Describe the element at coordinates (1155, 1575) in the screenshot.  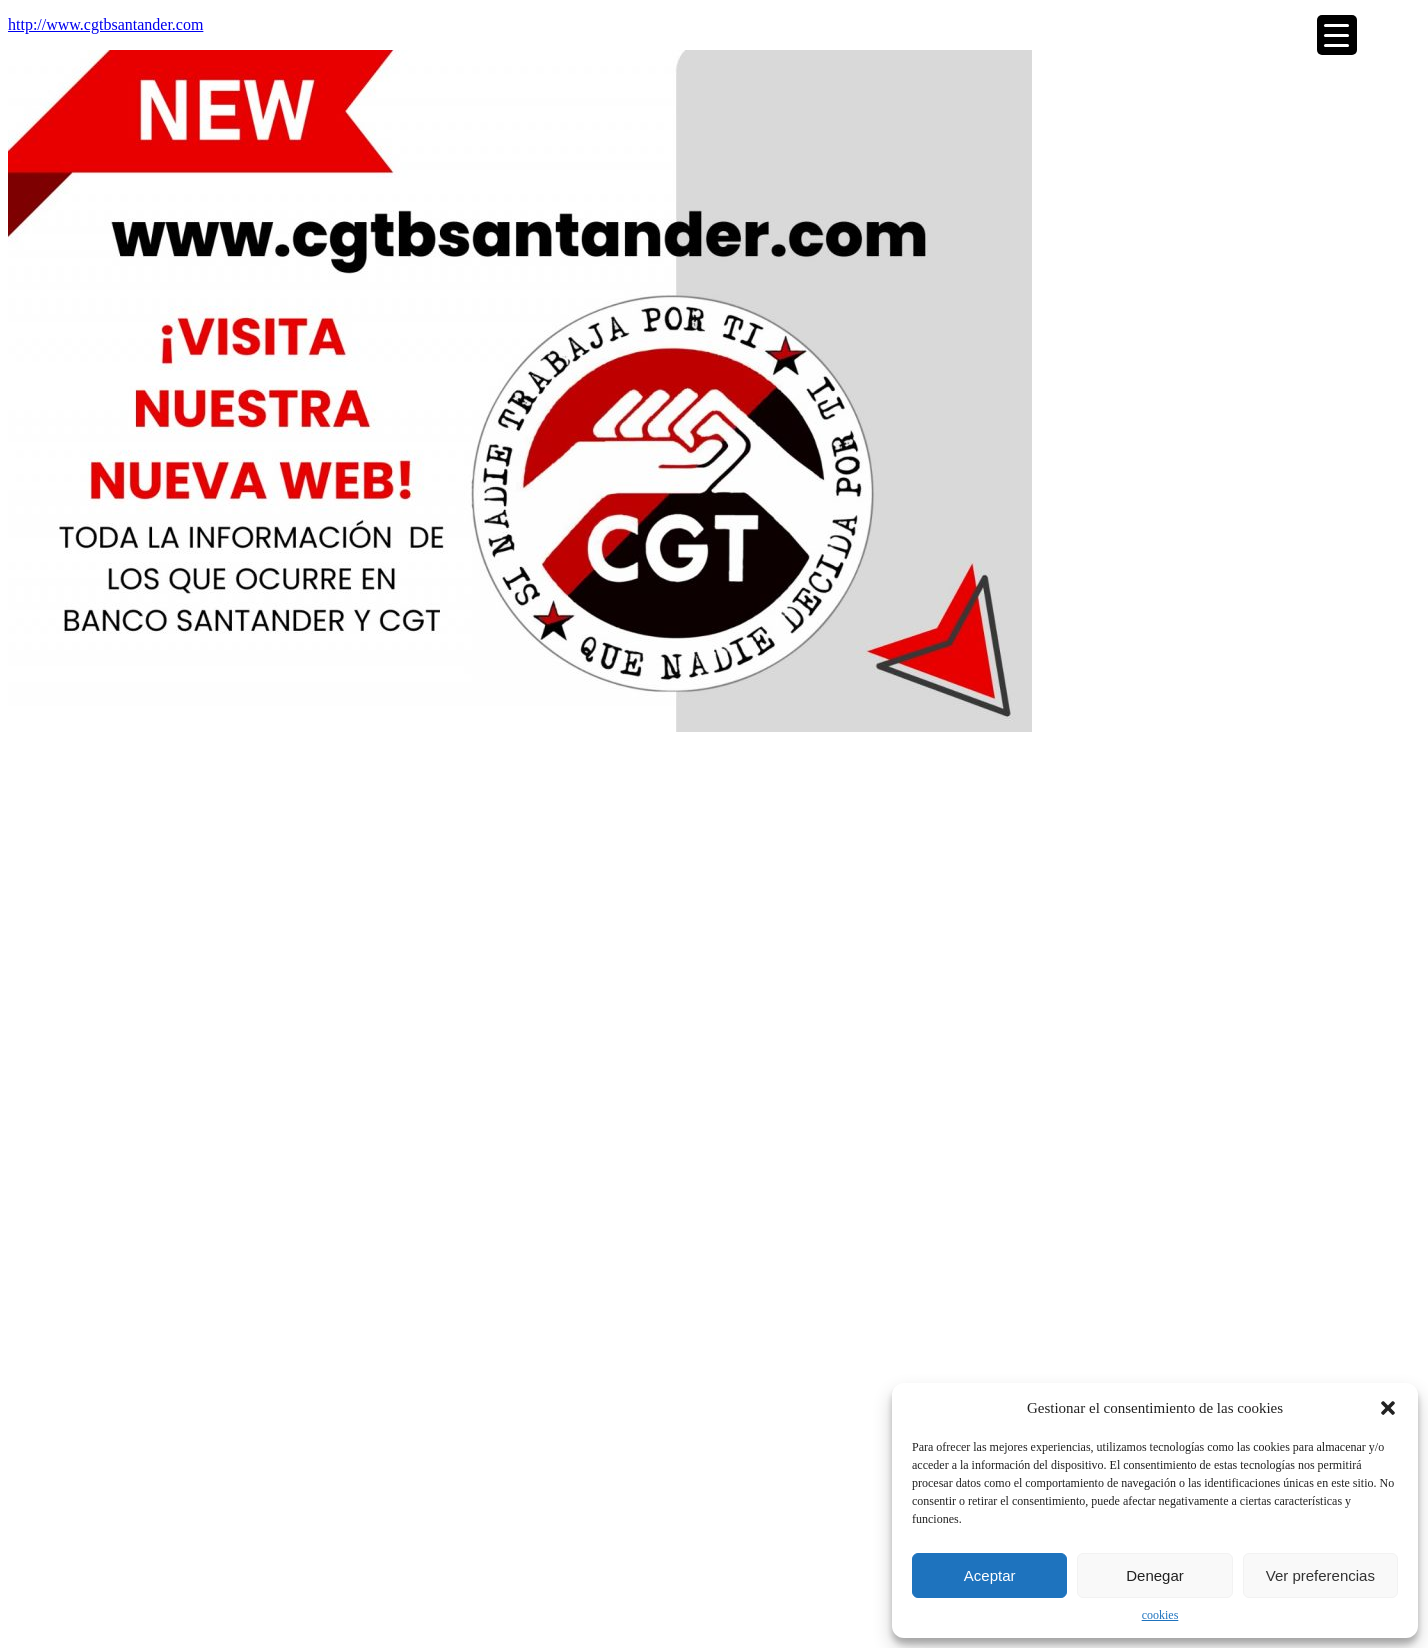
I see `Denegar` at that location.